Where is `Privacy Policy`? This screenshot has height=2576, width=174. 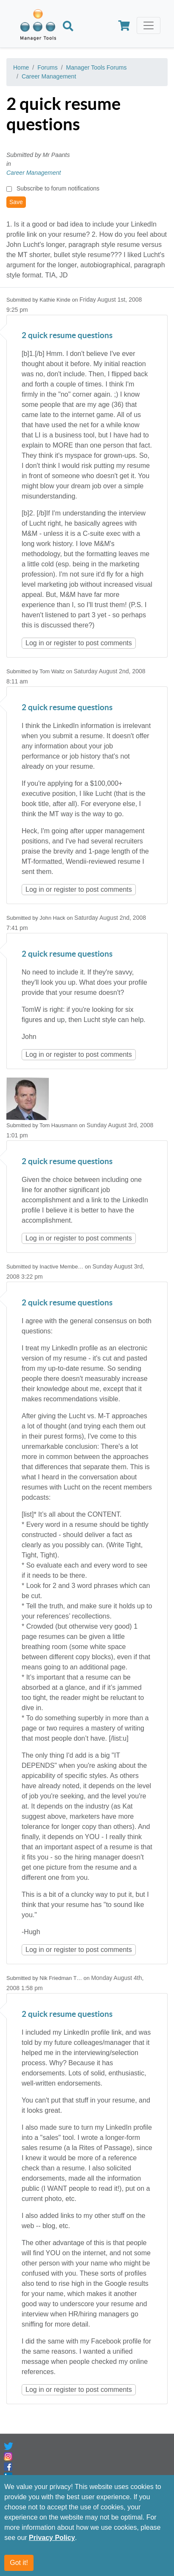 Privacy Policy is located at coordinates (52, 2537).